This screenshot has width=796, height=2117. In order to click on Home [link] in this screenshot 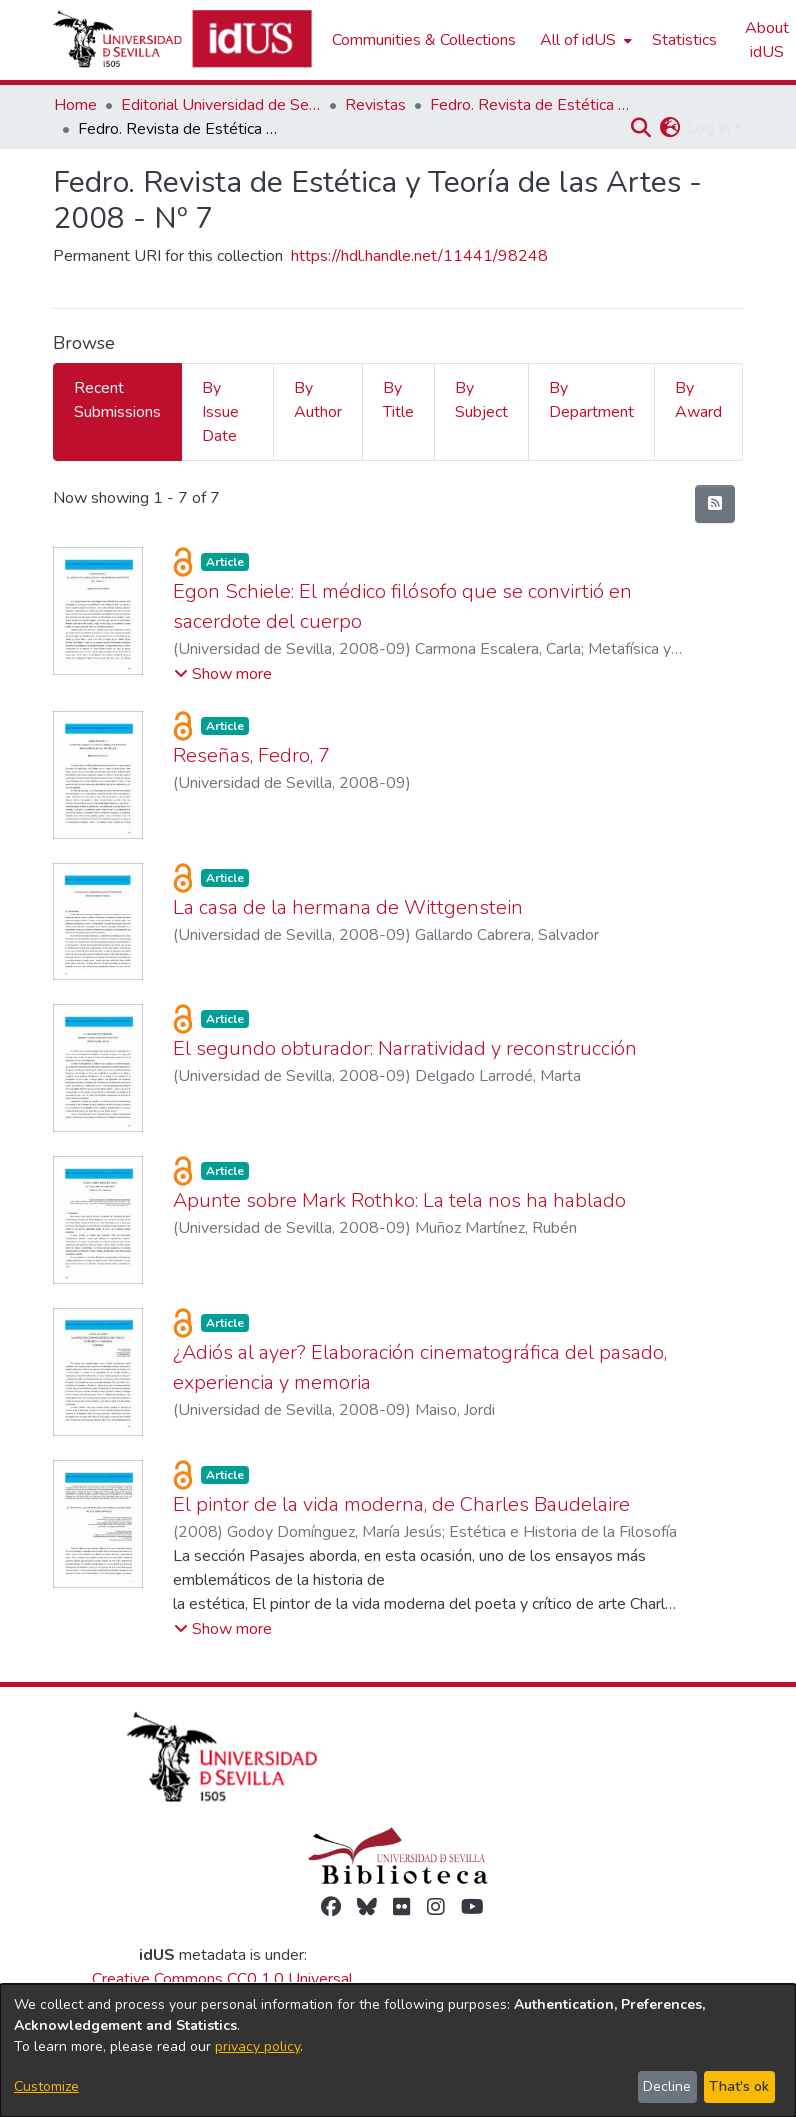, I will do `click(75, 105)`.